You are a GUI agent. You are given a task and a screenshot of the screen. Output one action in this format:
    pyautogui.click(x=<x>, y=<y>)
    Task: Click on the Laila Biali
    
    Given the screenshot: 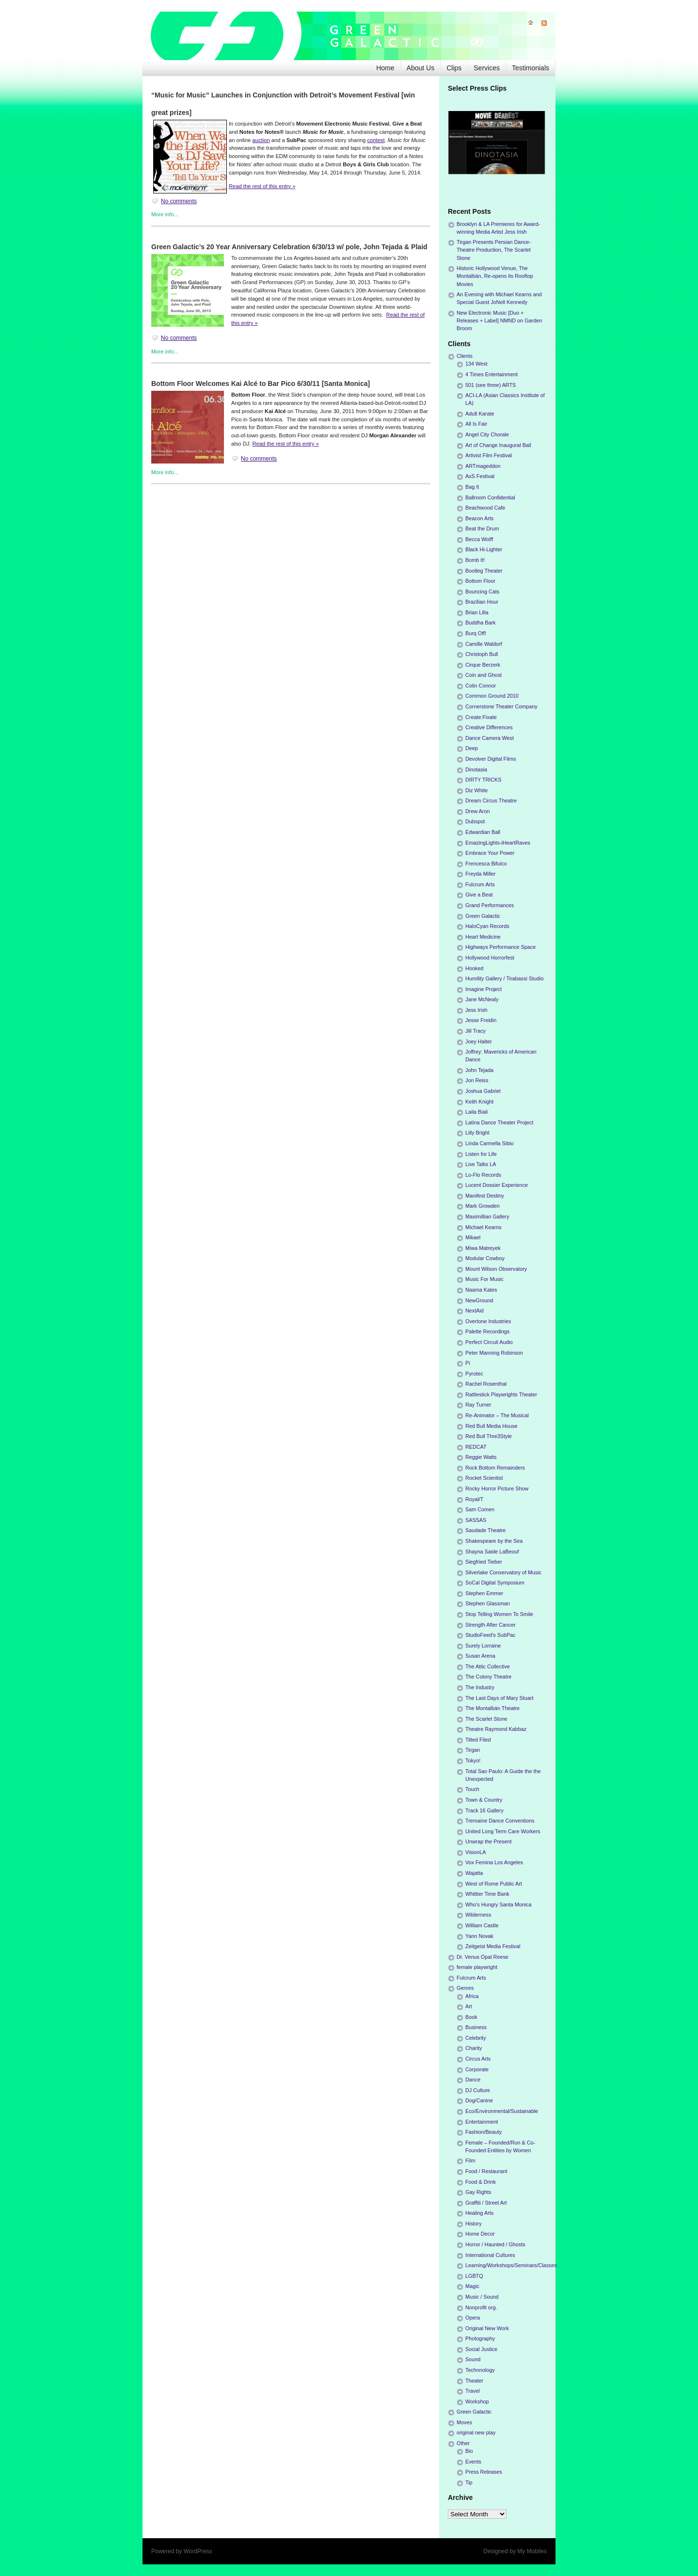 What is the action you would take?
    pyautogui.click(x=476, y=1112)
    